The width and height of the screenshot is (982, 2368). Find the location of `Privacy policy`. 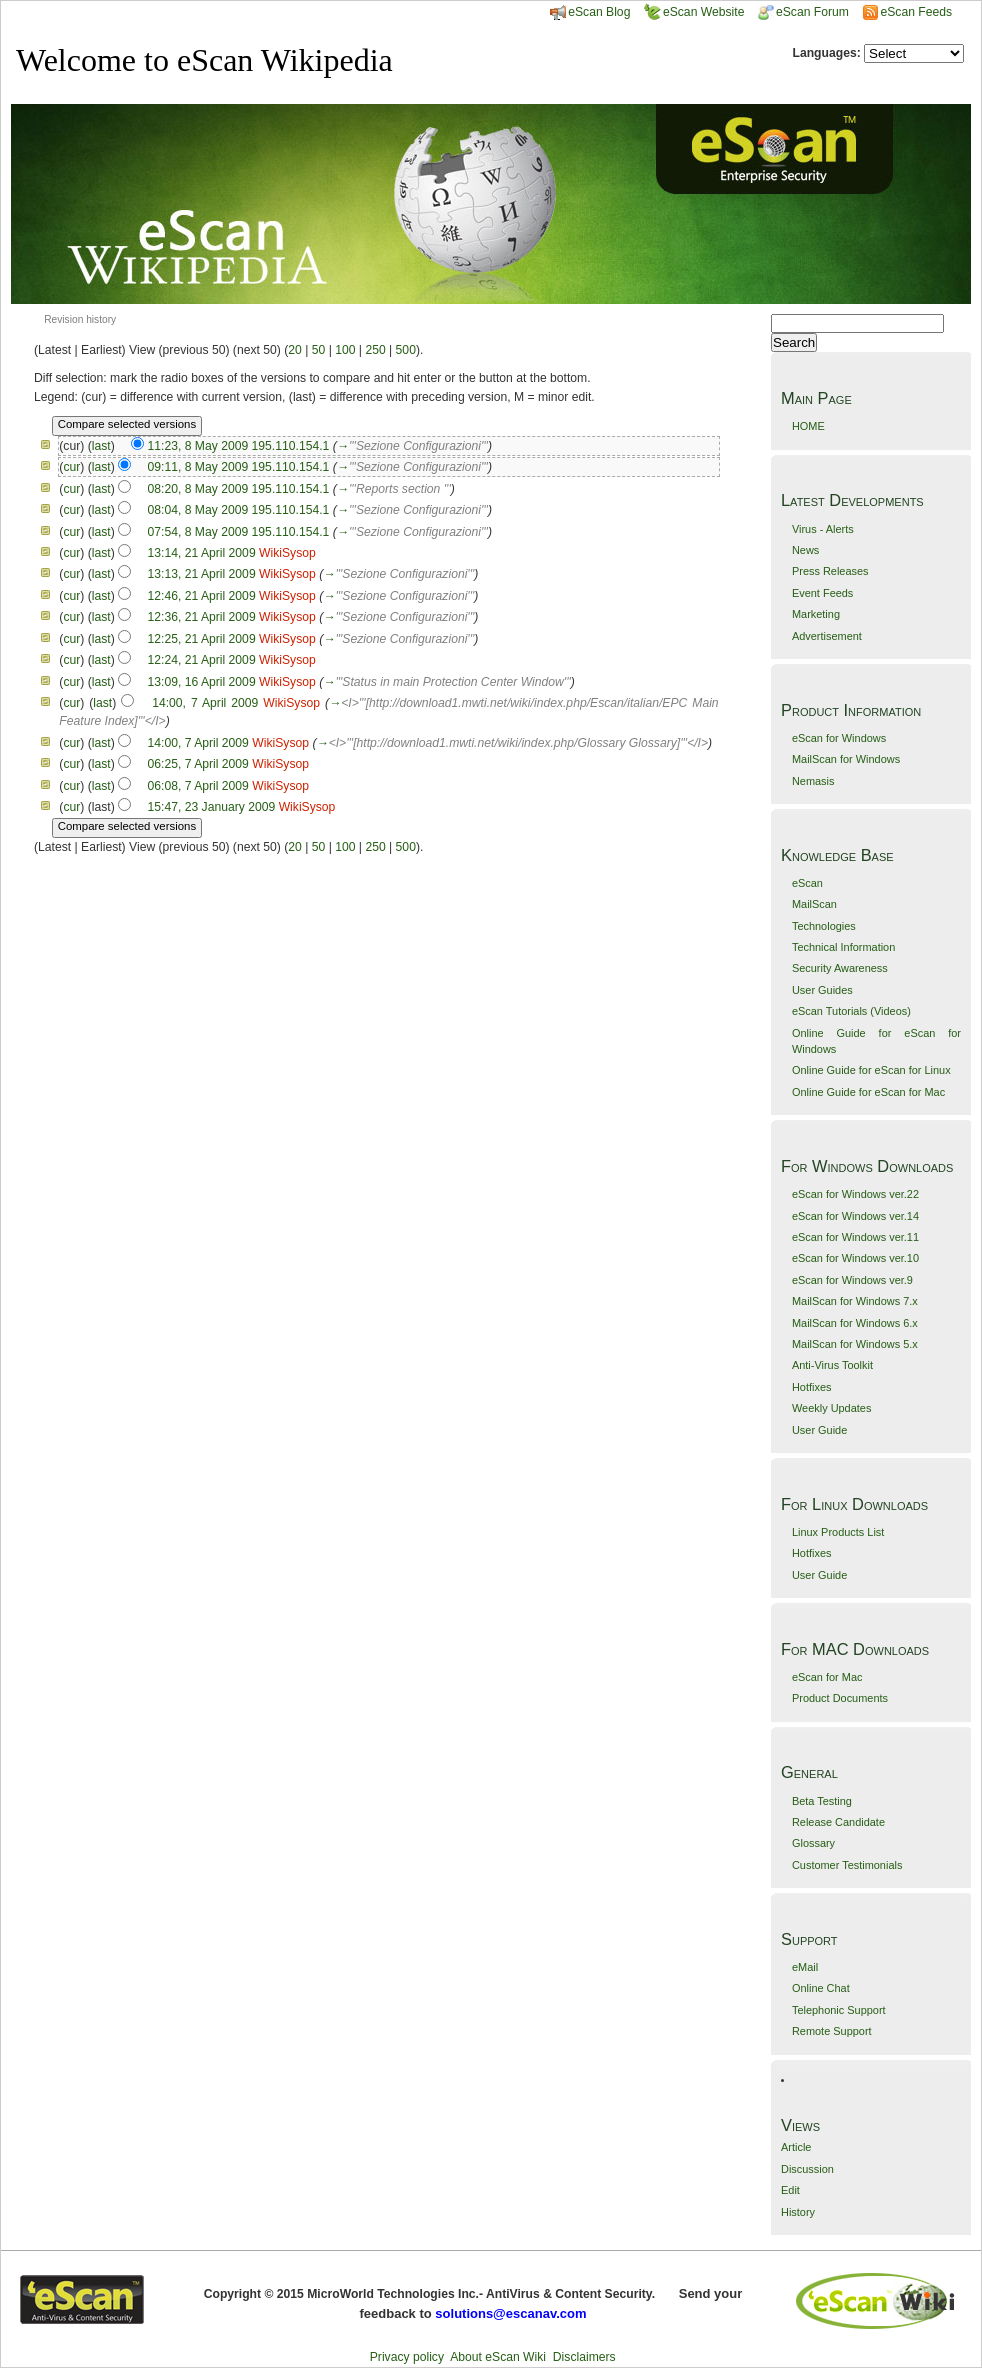

Privacy policy is located at coordinates (407, 2357).